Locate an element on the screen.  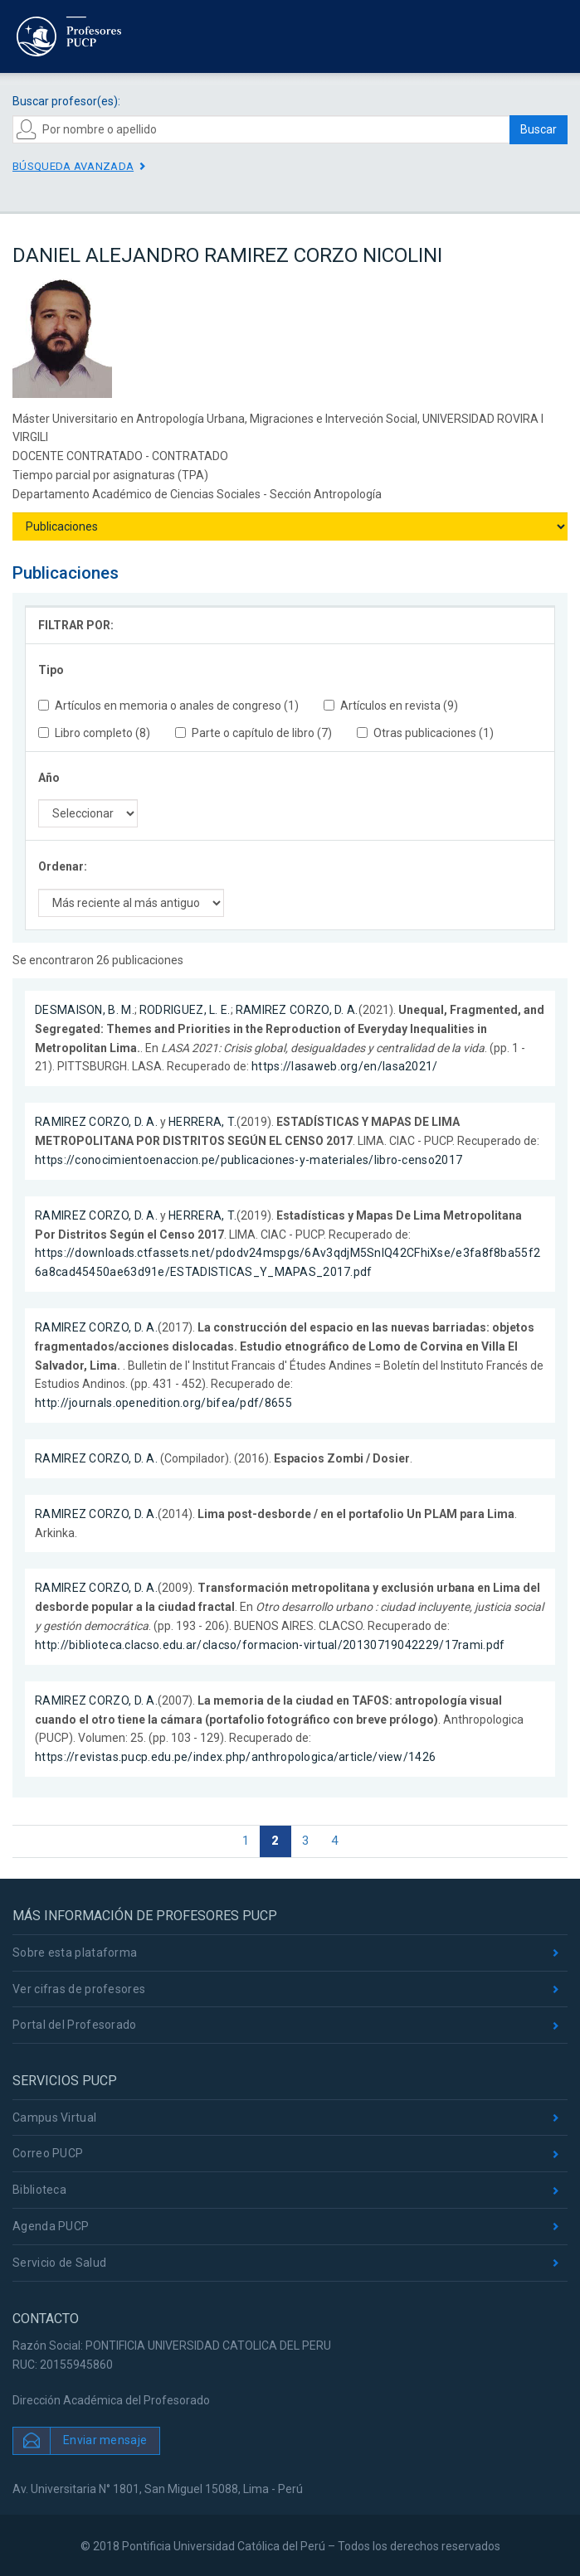
Correo PUCP is located at coordinates (47, 2153).